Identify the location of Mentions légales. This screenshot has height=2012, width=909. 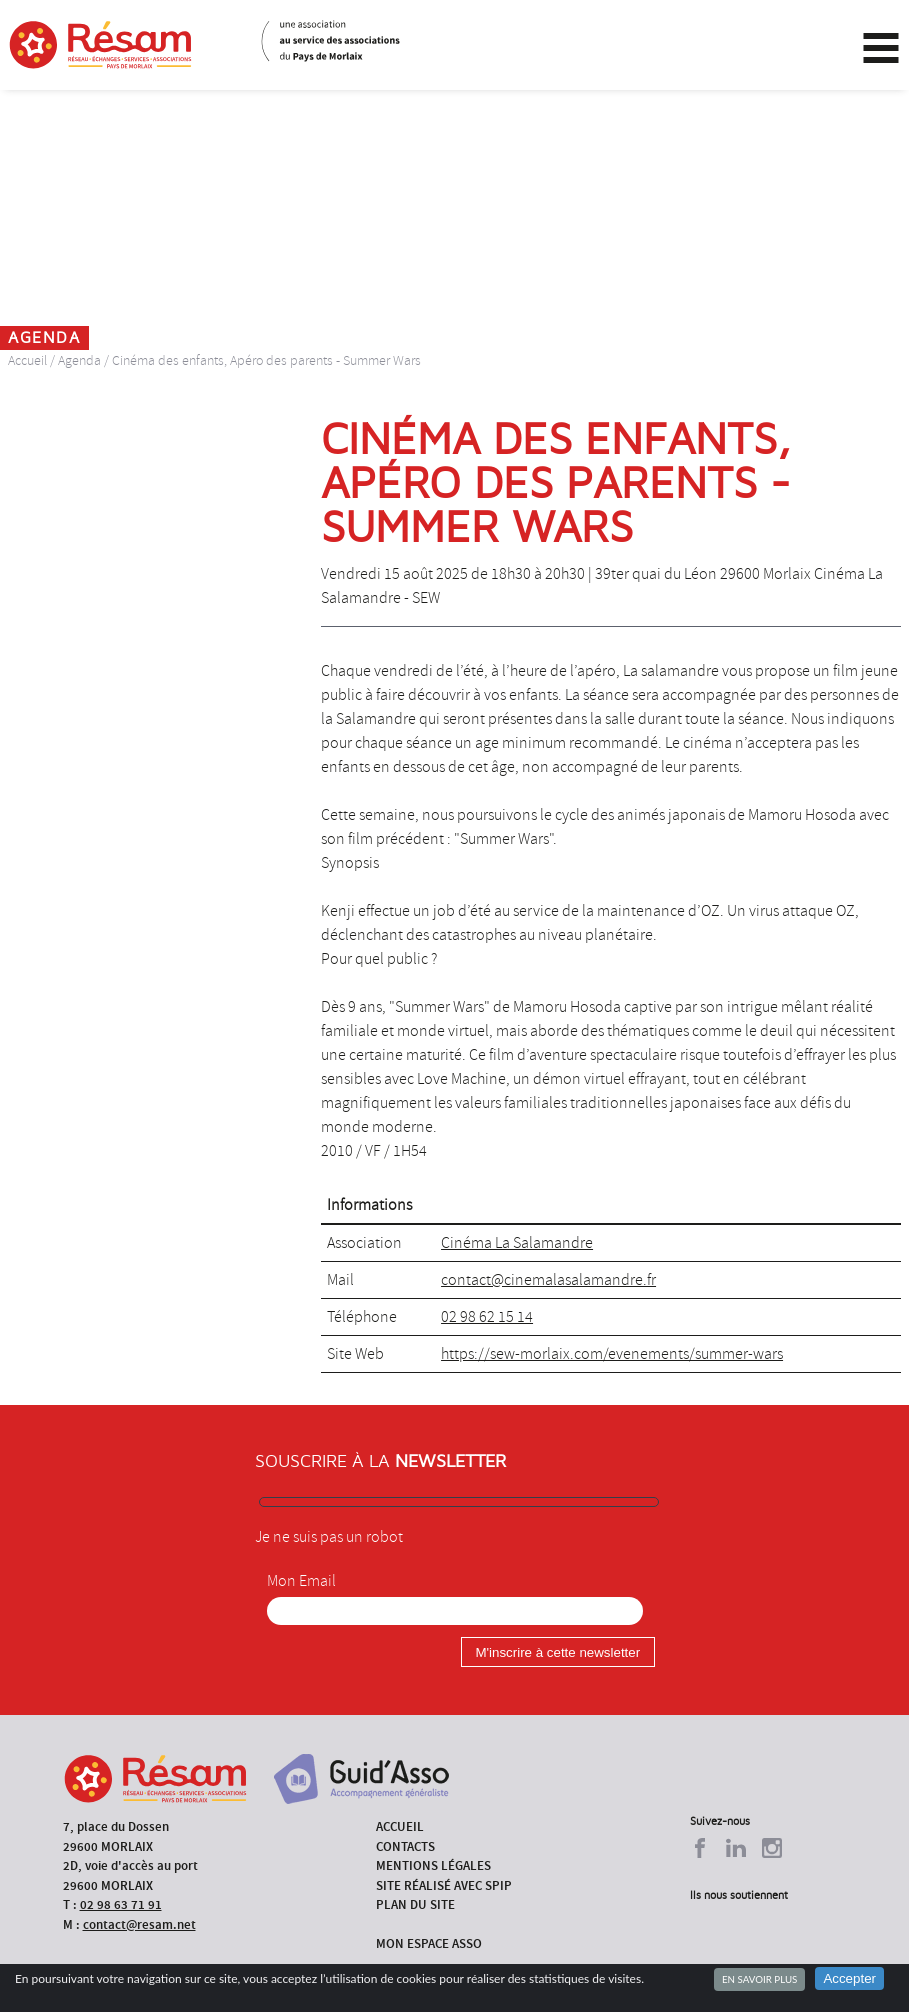
(433, 1865).